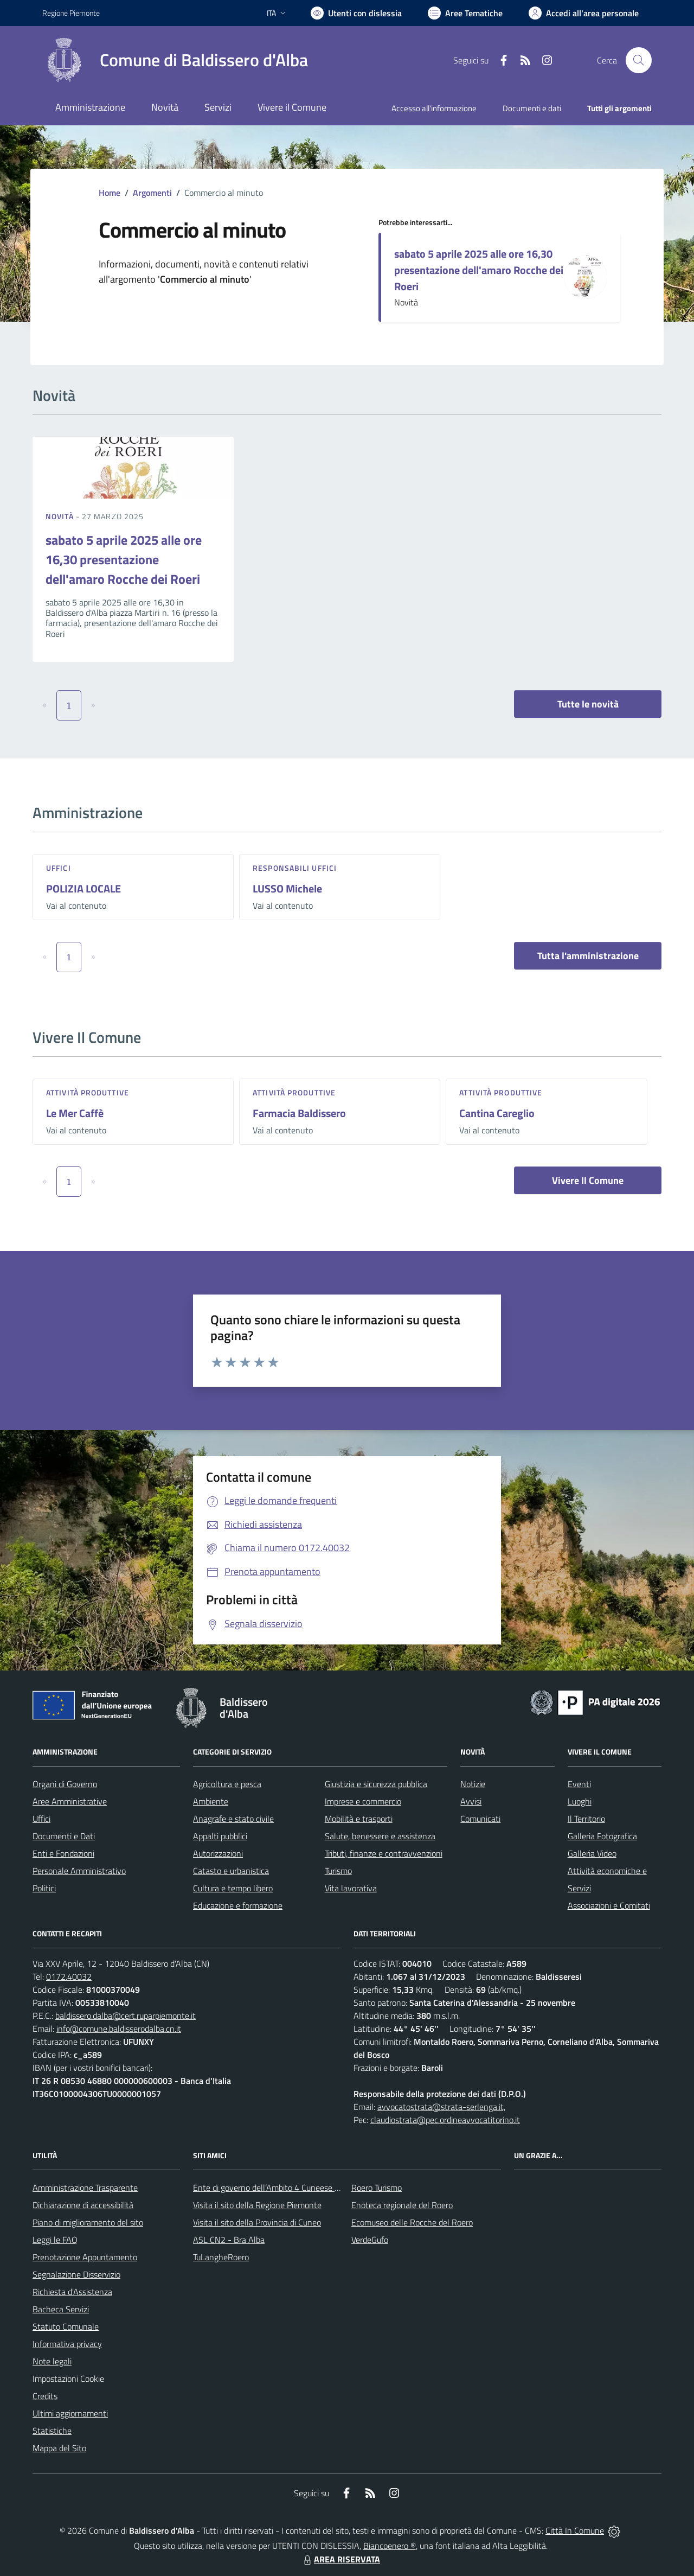  Describe the element at coordinates (175, 60) in the screenshot. I see `[Home Baldissero d'Alba]` at that location.